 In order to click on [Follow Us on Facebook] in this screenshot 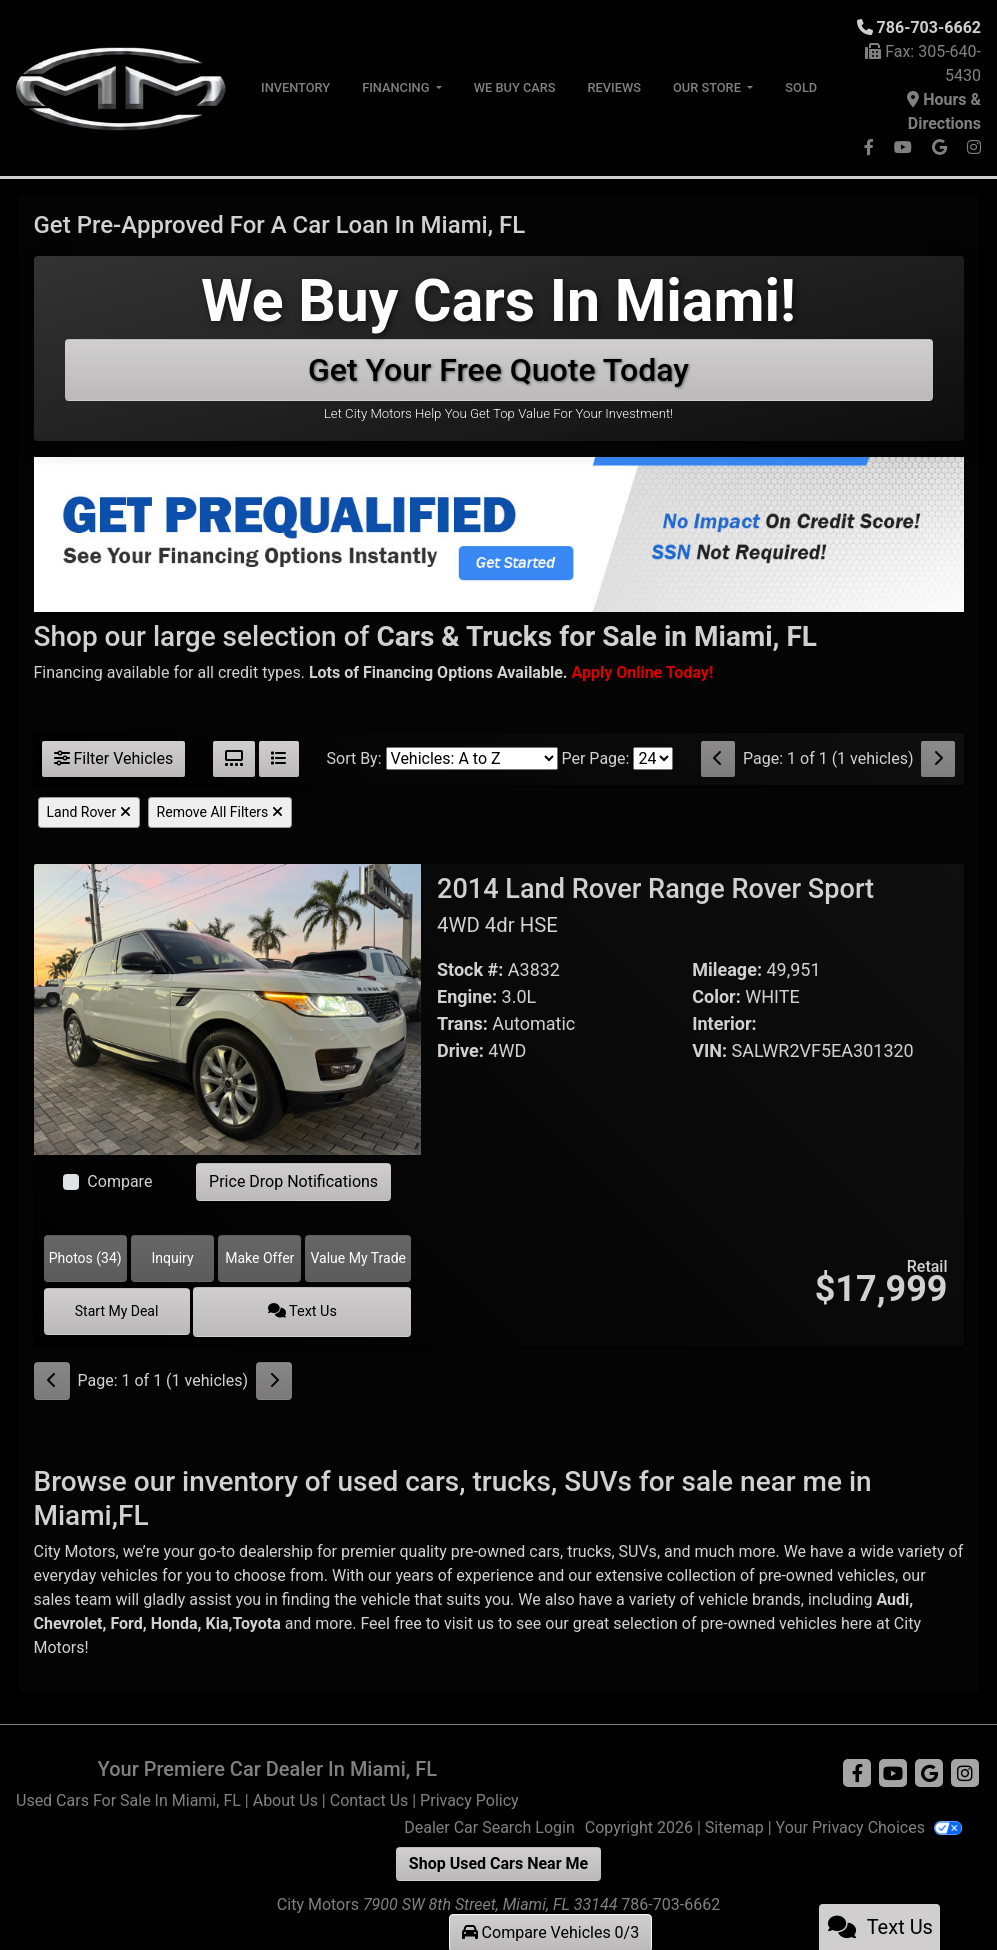, I will do `click(871, 147)`.